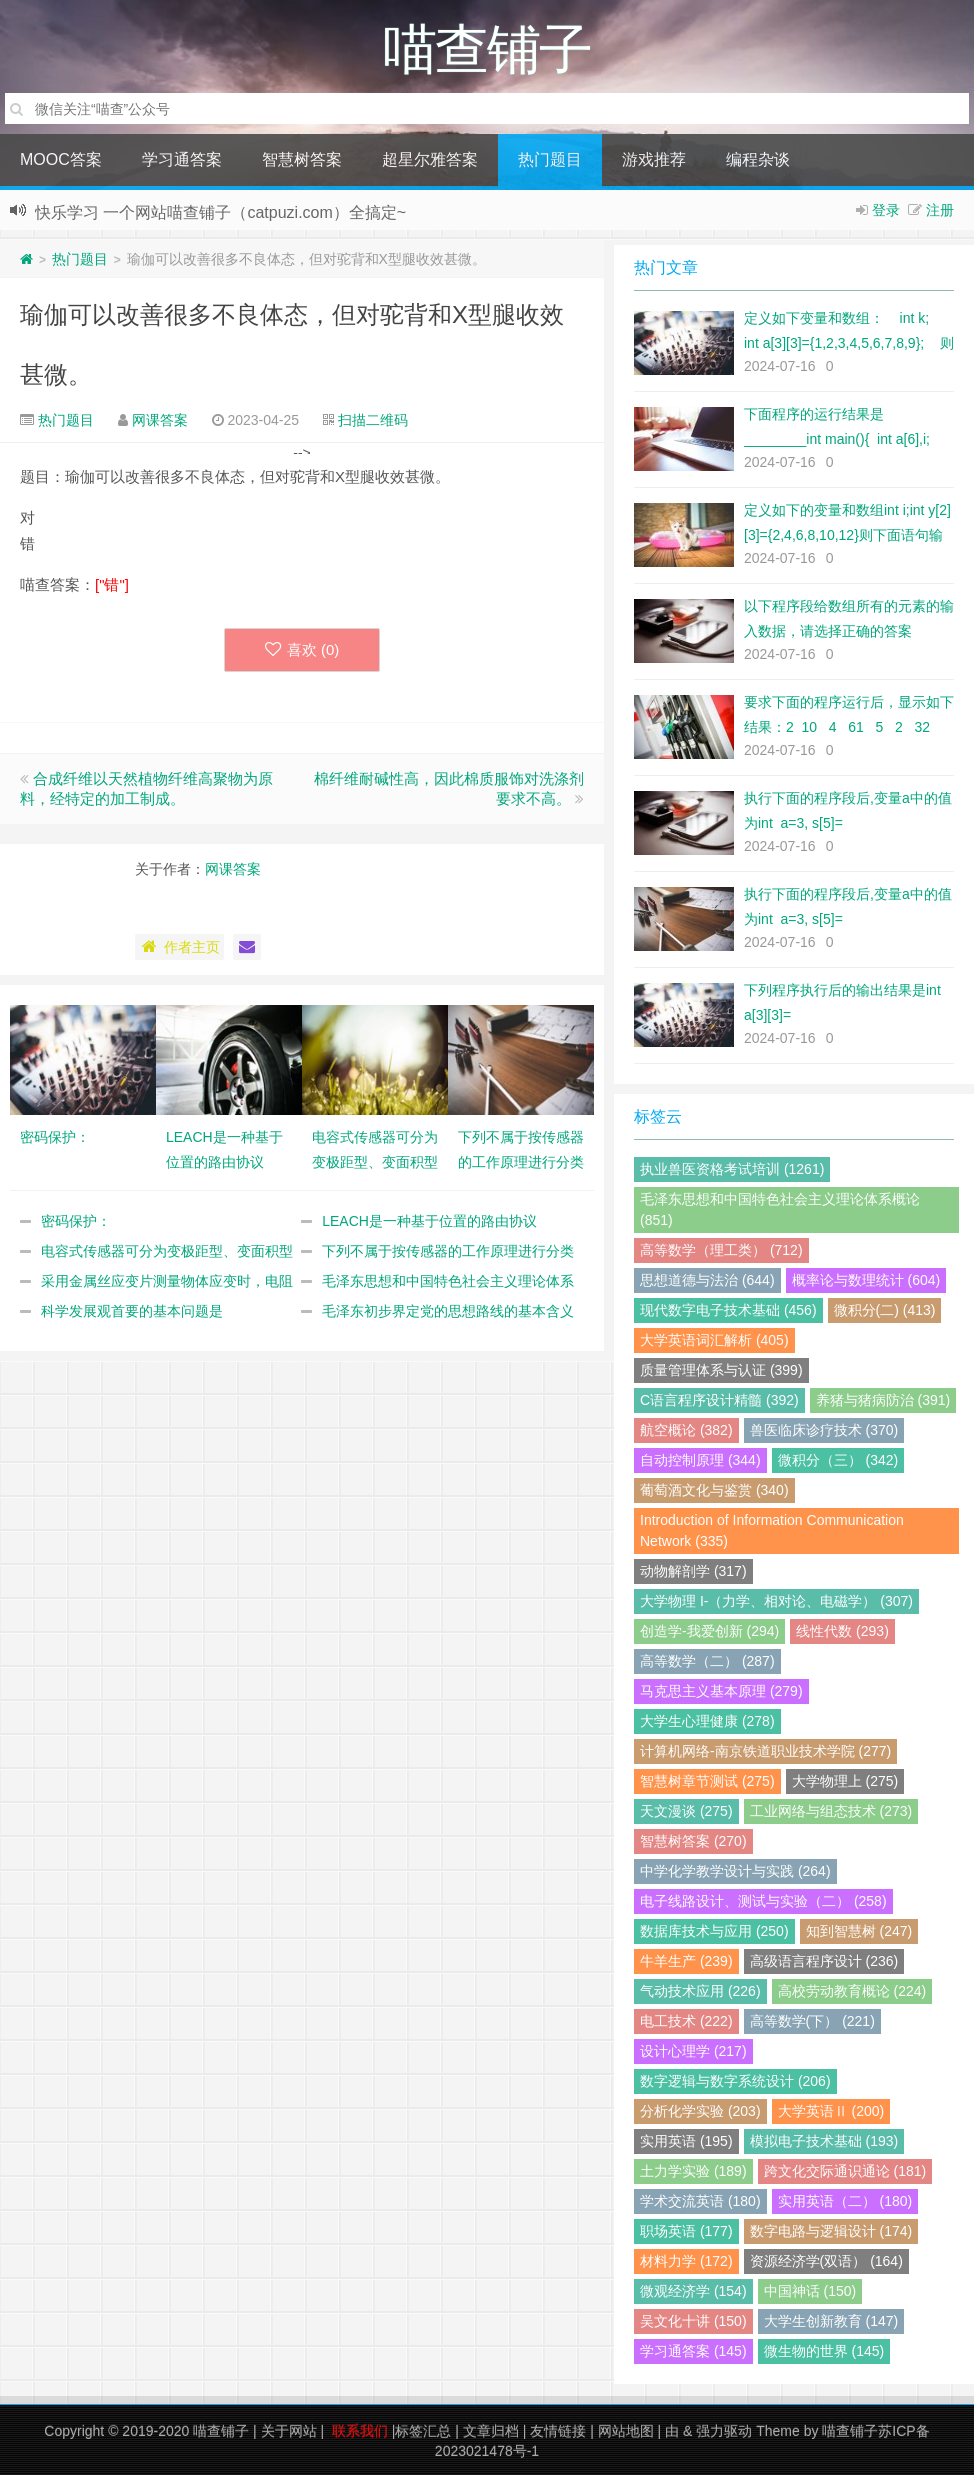 This screenshot has width=974, height=2475. What do you see at coordinates (289, 2431) in the screenshot?
I see `关于网站` at bounding box center [289, 2431].